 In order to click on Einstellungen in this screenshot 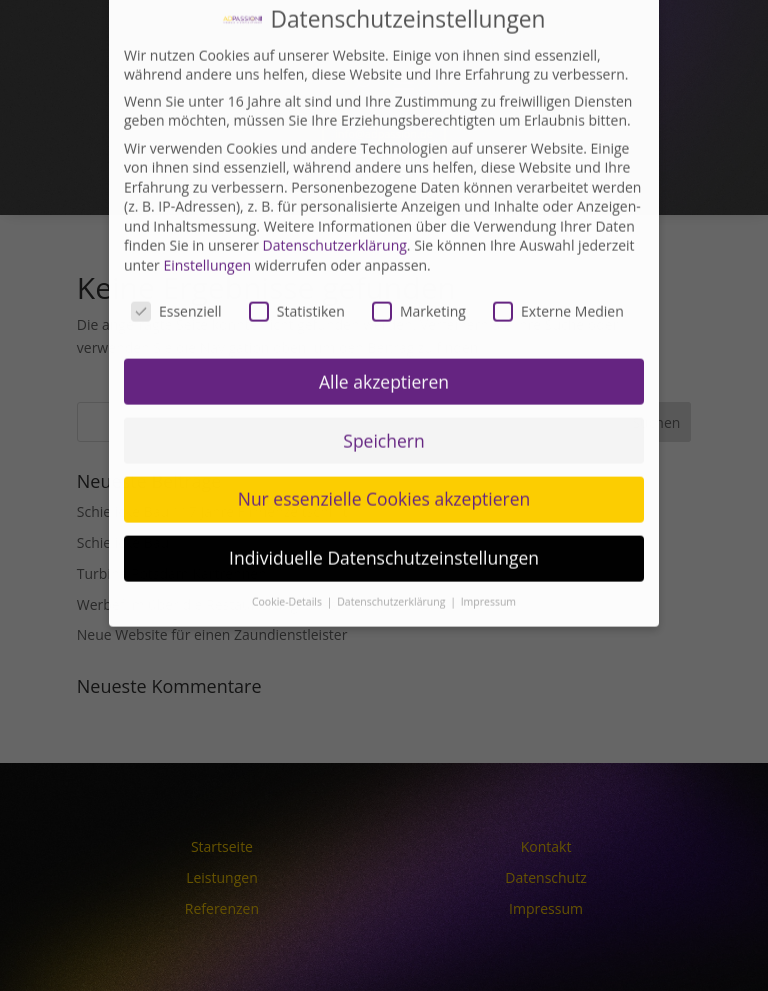, I will do `click(207, 235)`.